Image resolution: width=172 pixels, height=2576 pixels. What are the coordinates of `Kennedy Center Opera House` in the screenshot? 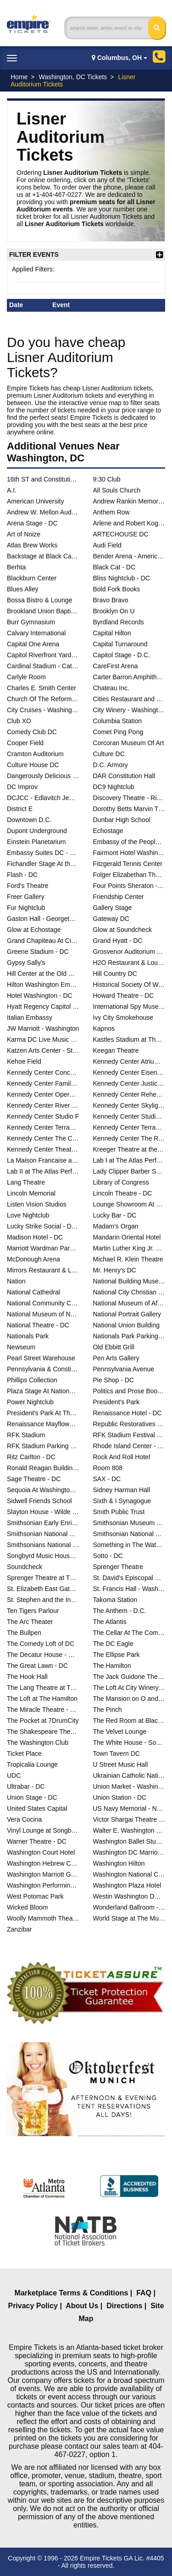 It's located at (43, 1094).